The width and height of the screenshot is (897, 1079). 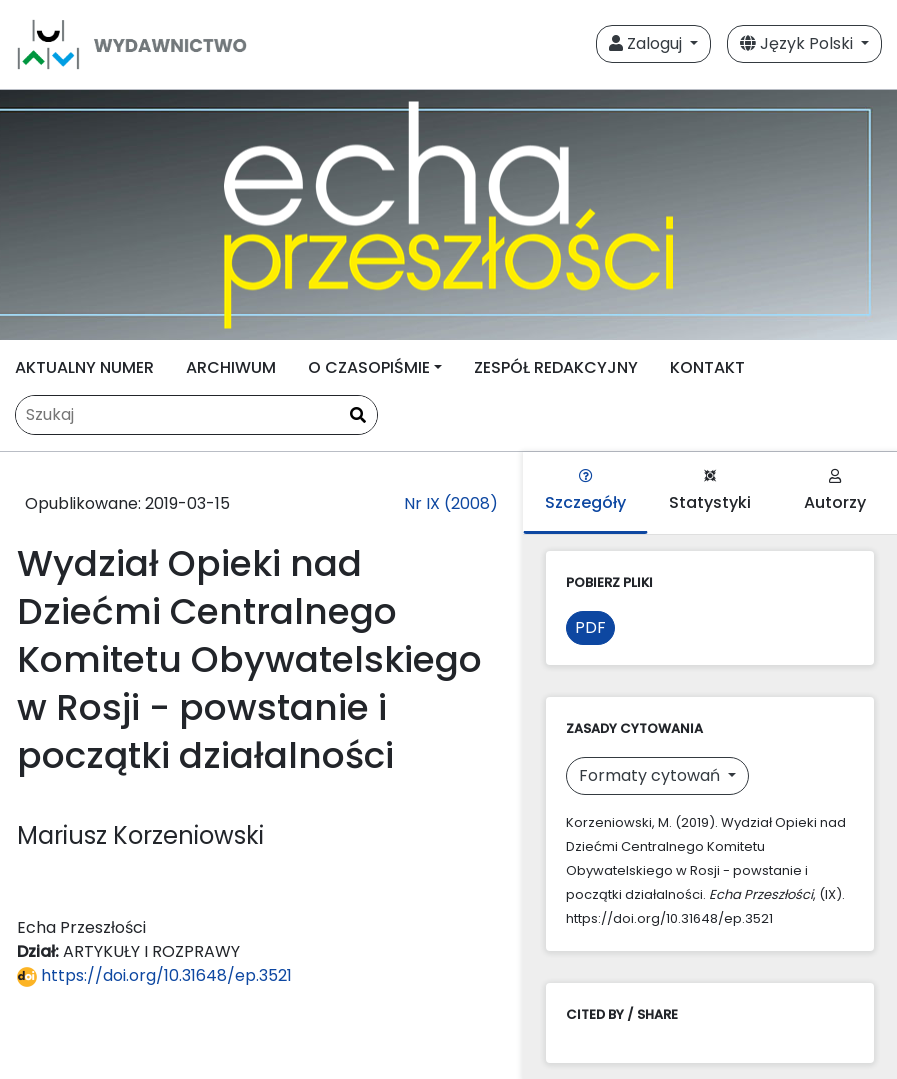 I want to click on ARCHIWUM, so click(x=231, y=367).